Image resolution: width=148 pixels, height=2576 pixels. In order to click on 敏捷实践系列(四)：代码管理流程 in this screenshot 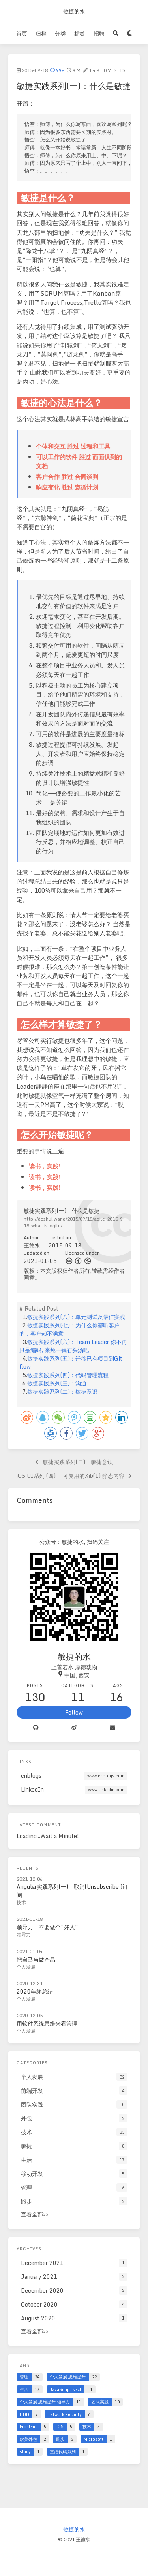, I will do `click(68, 1374)`.